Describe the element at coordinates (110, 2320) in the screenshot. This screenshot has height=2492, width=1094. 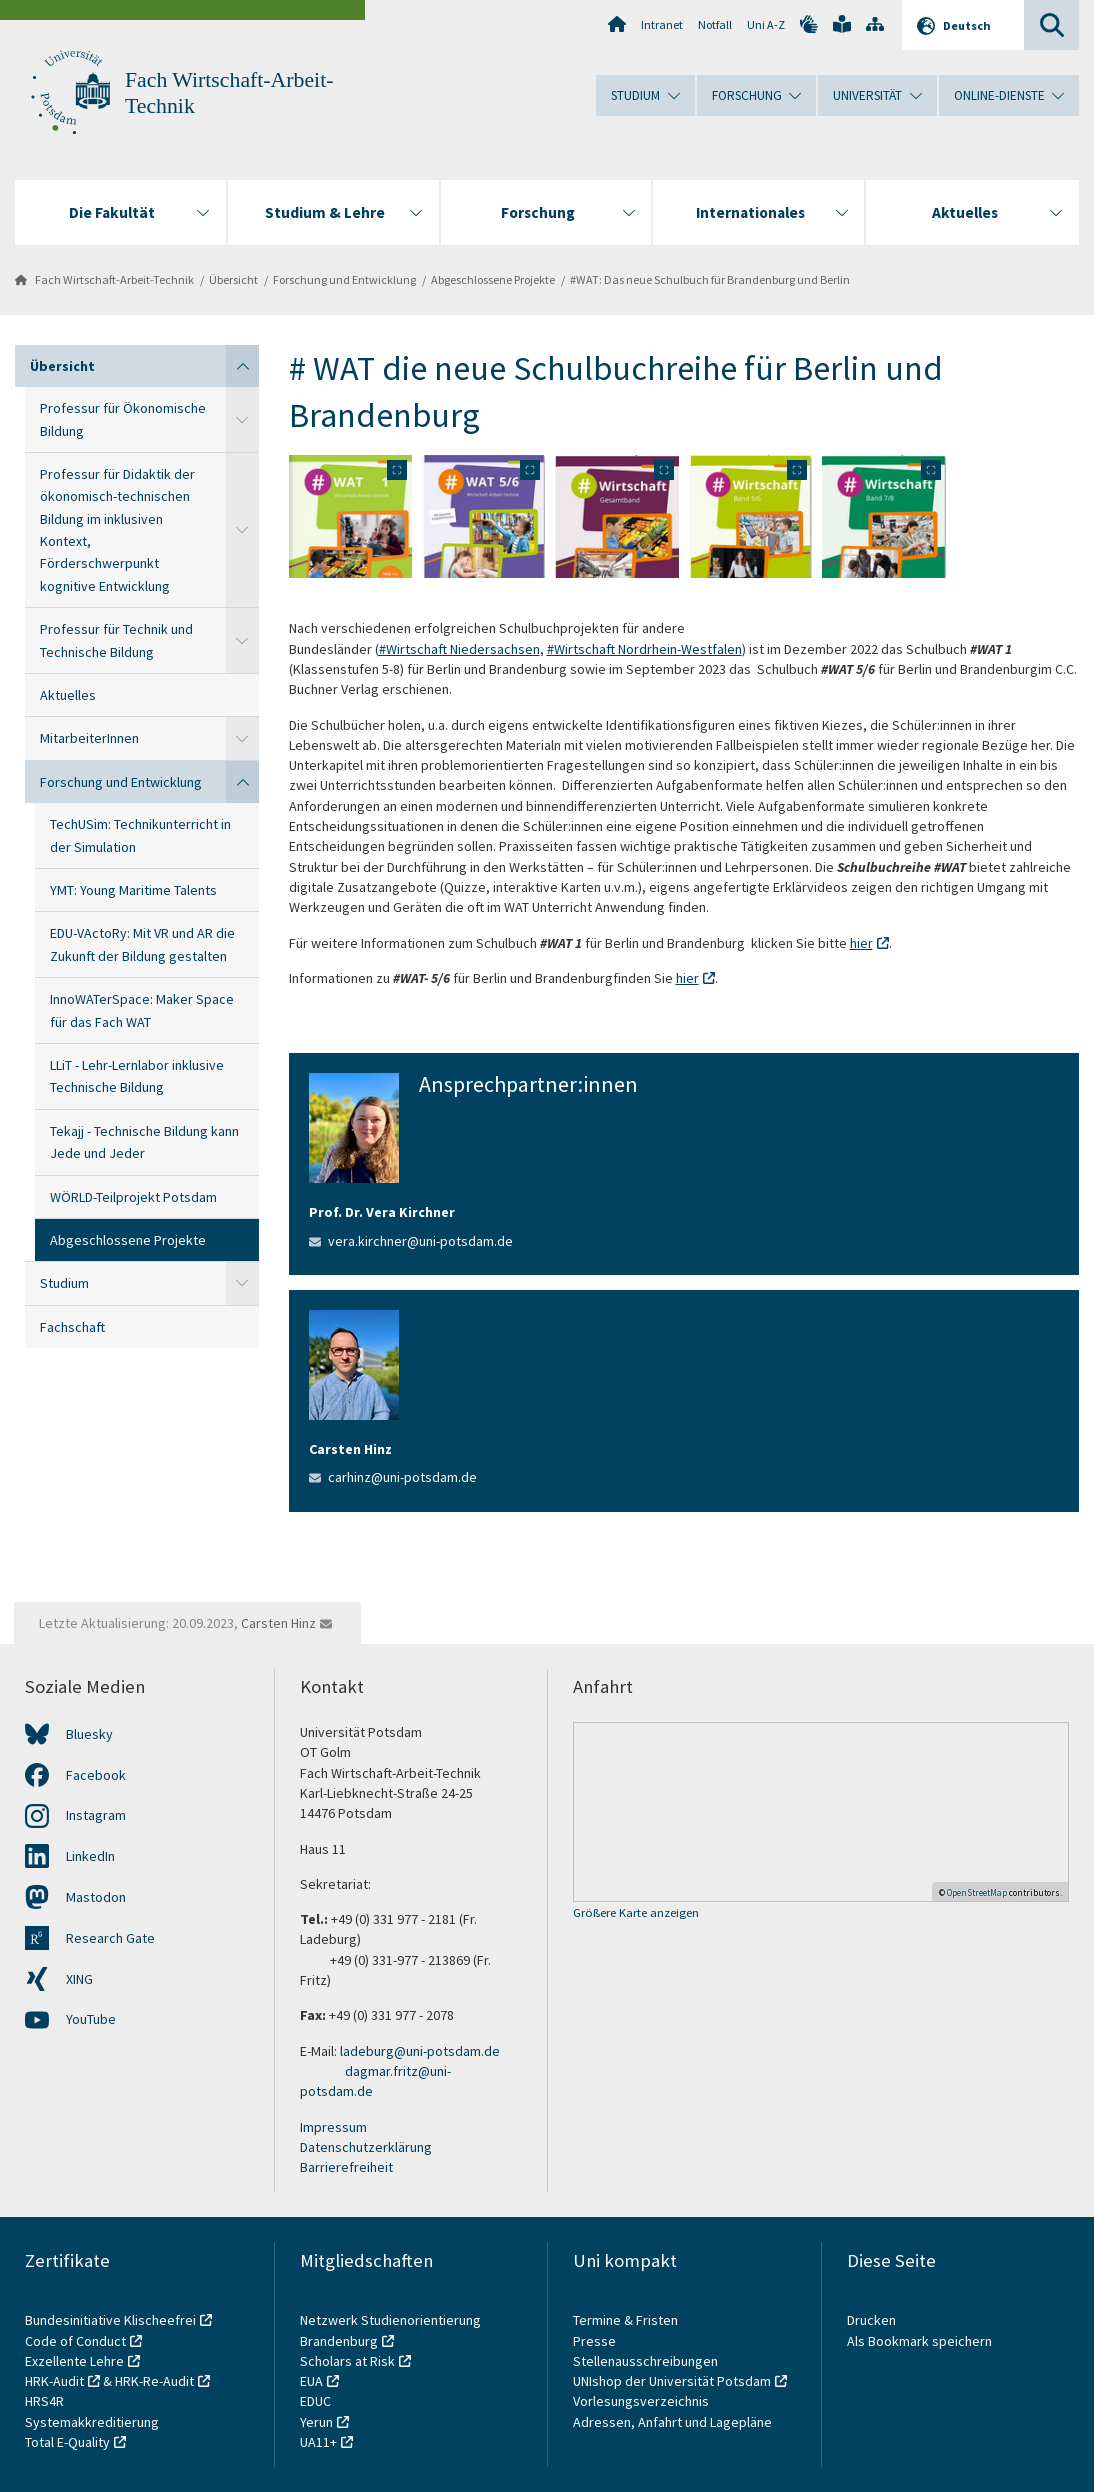
I see `Bundesinitiative Klischeefrei` at that location.